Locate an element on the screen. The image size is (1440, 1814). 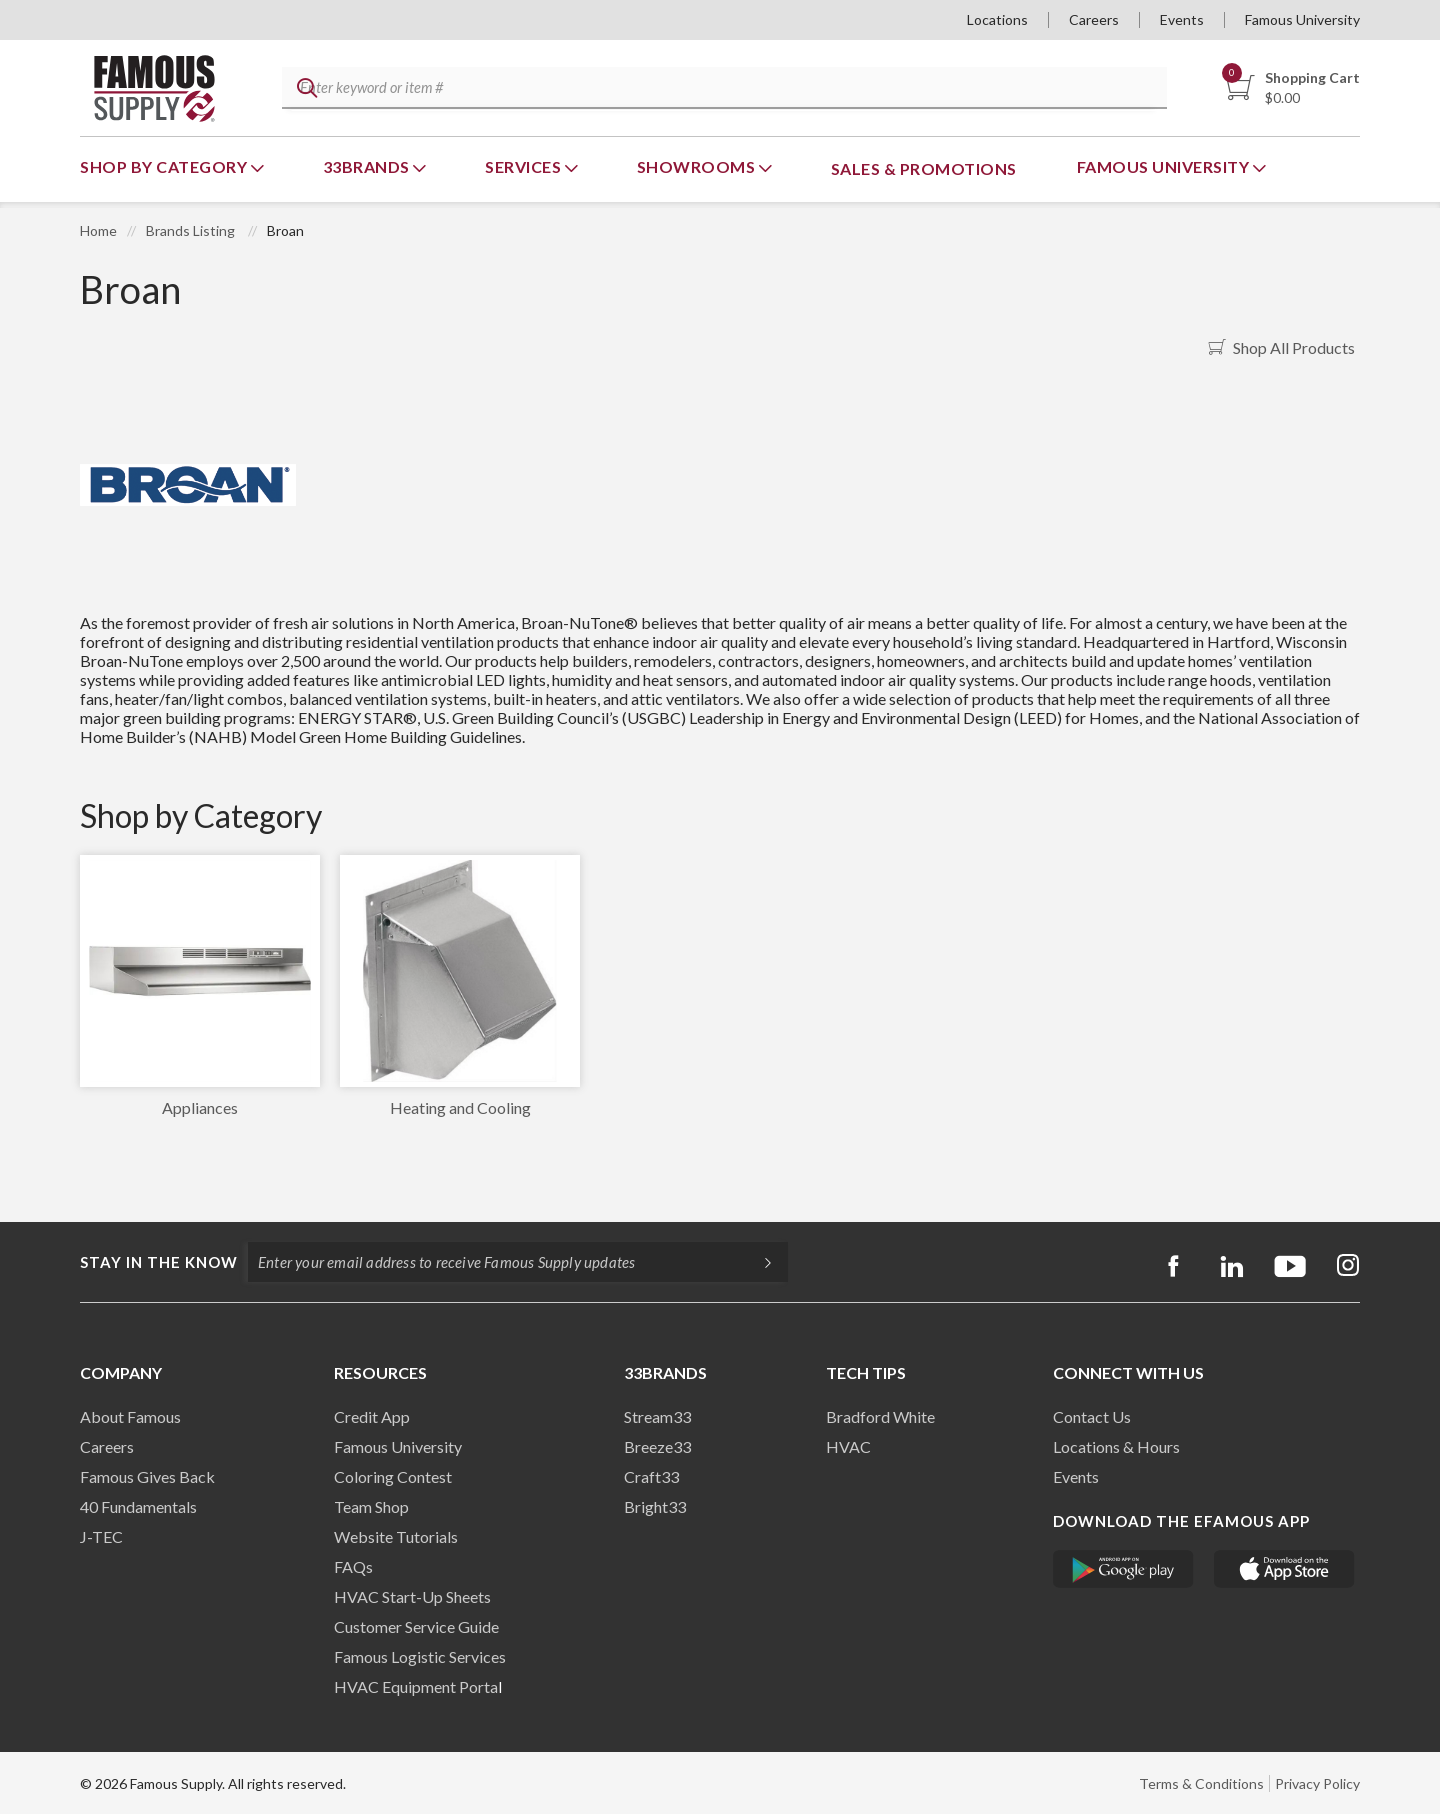
Famous University is located at coordinates (1302, 19).